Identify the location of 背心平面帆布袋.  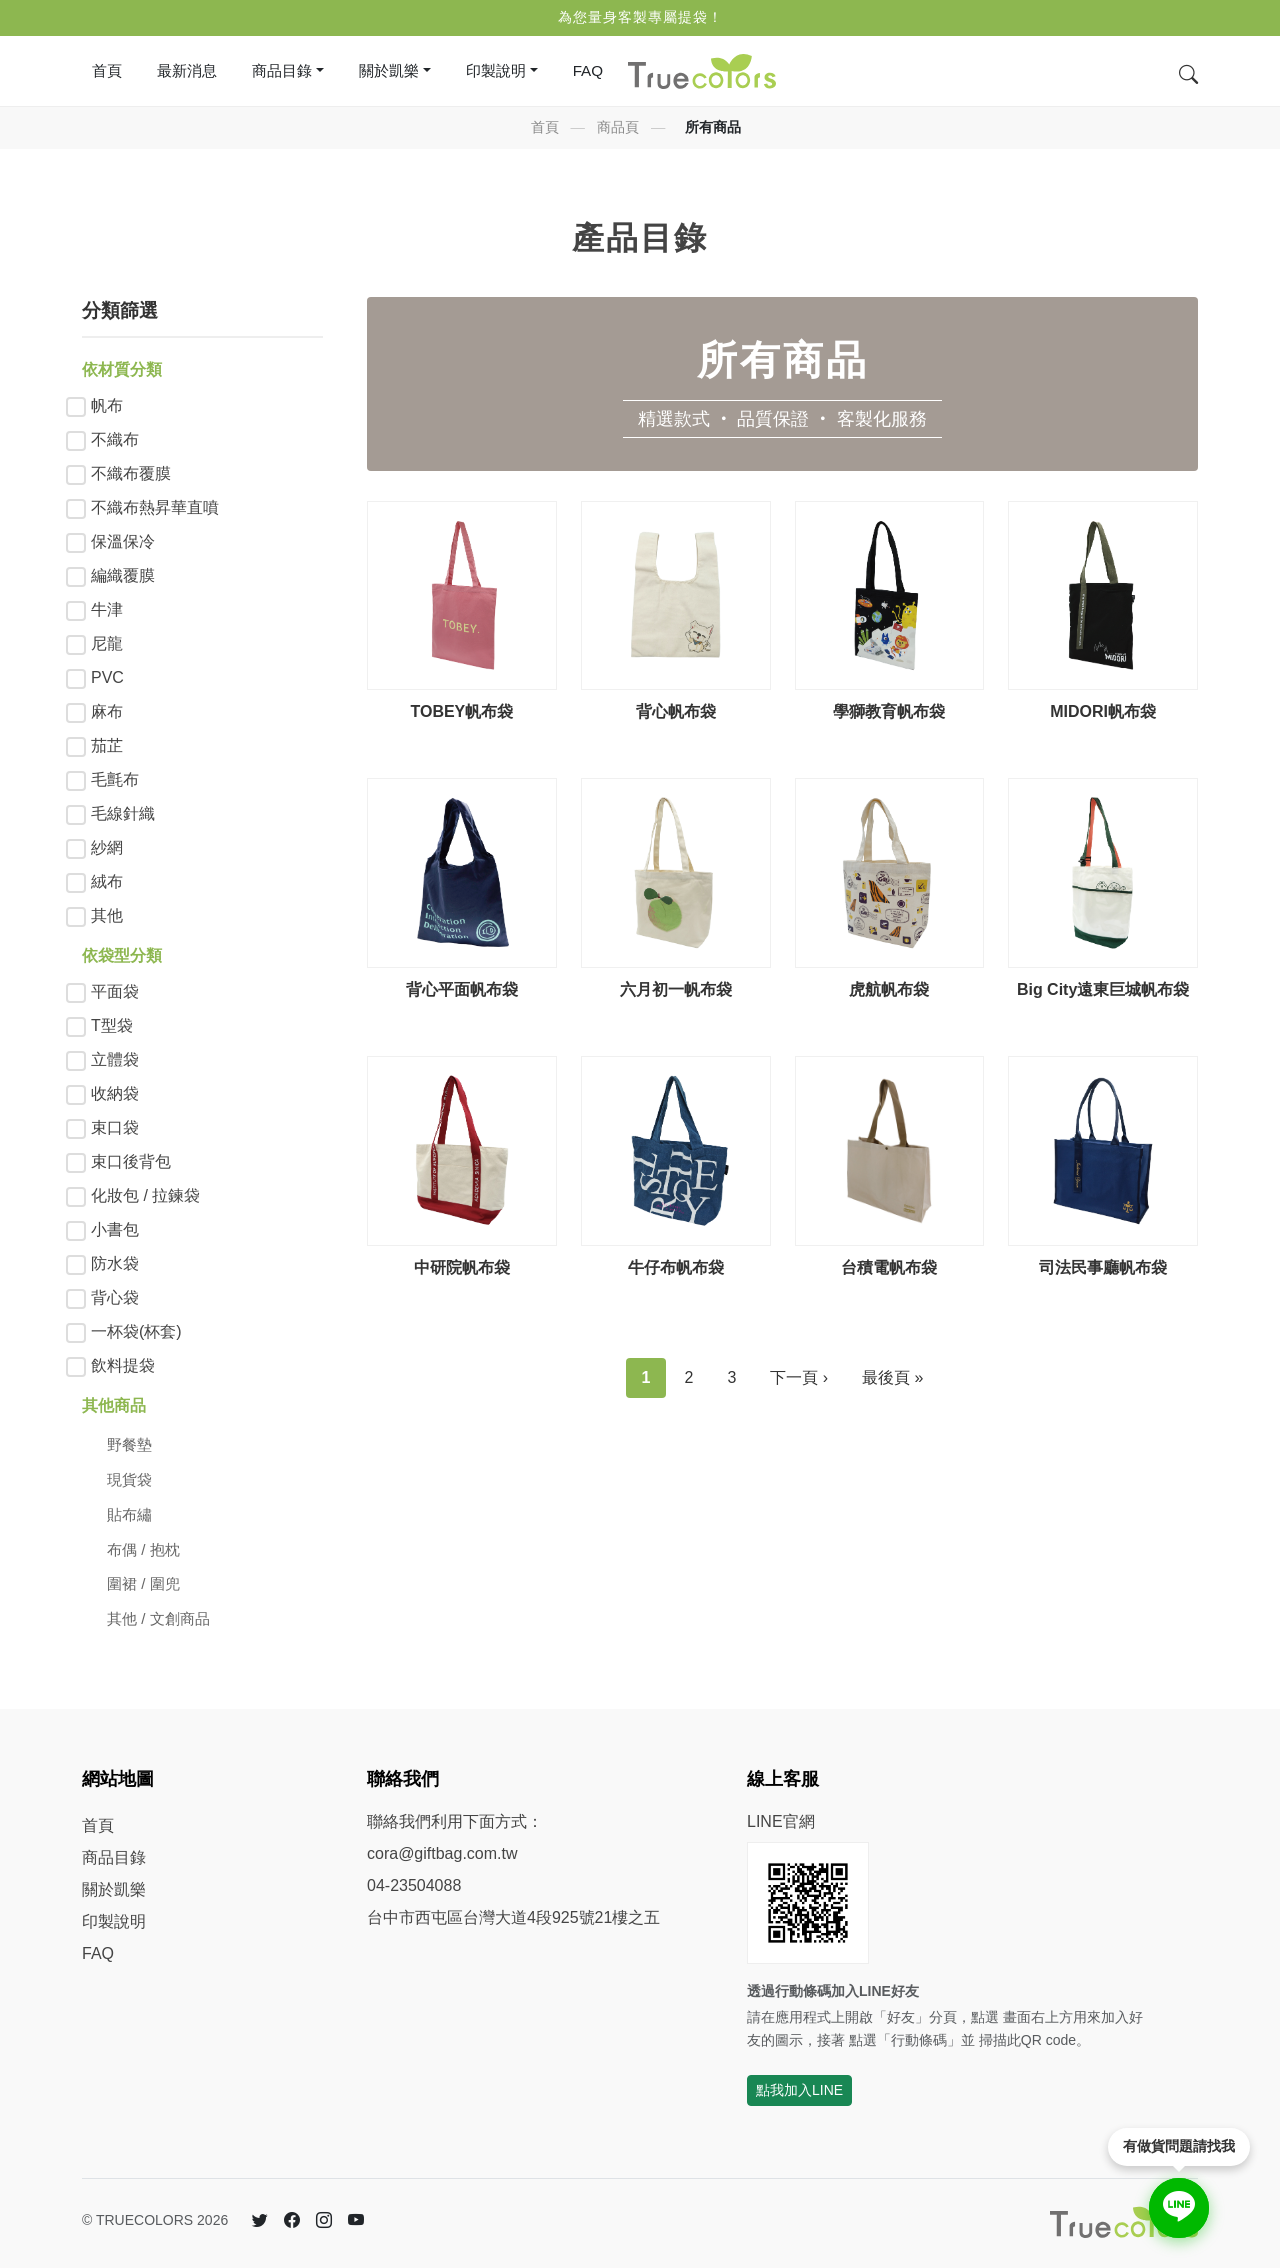
(462, 989).